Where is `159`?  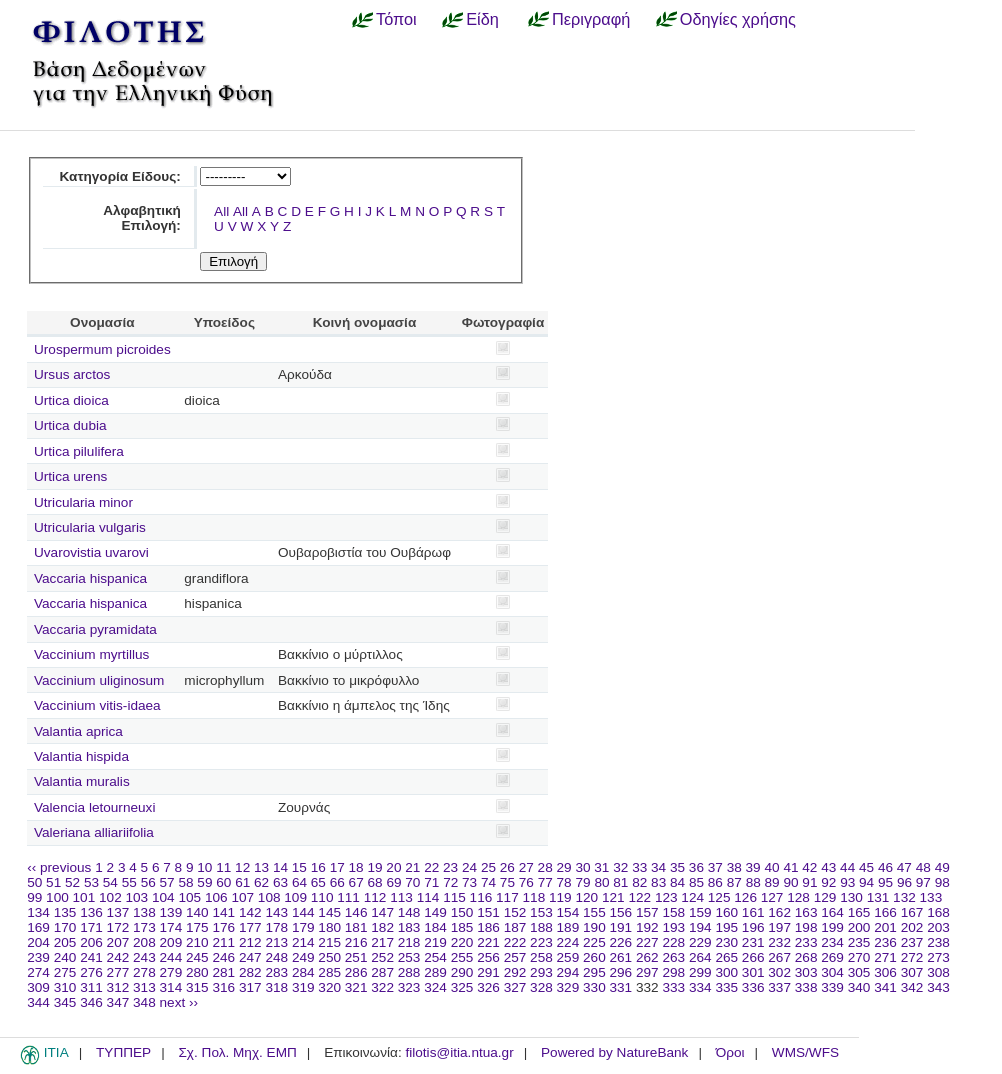
159 is located at coordinates (700, 912).